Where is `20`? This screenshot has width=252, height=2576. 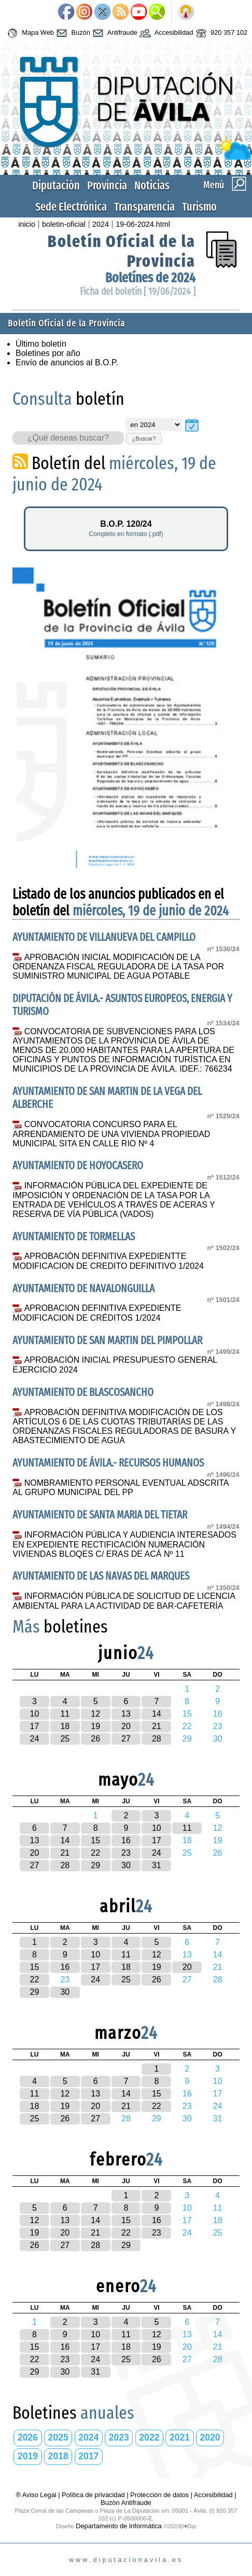
20 is located at coordinates (126, 1726).